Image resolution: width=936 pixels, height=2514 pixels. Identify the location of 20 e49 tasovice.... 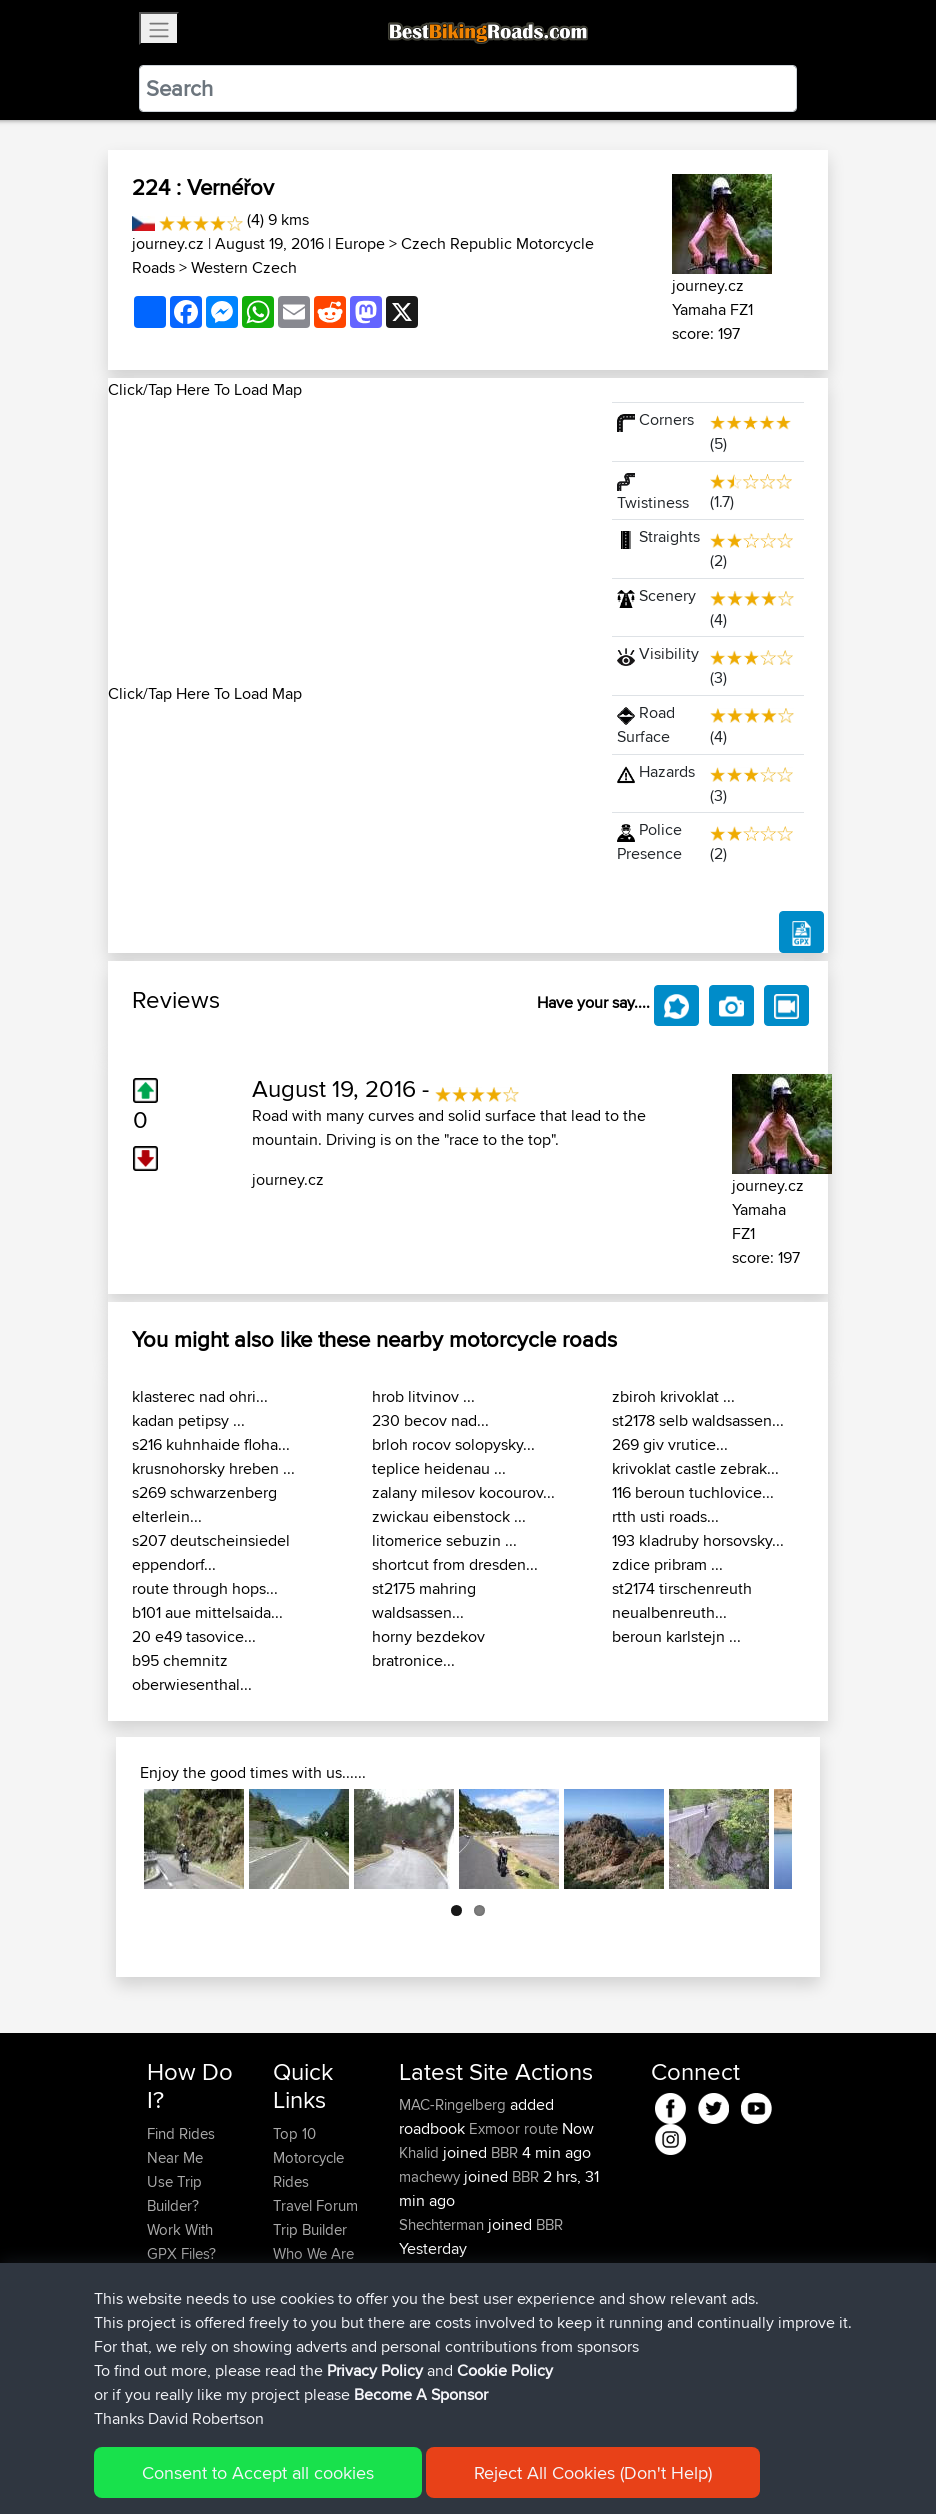
(194, 1636).